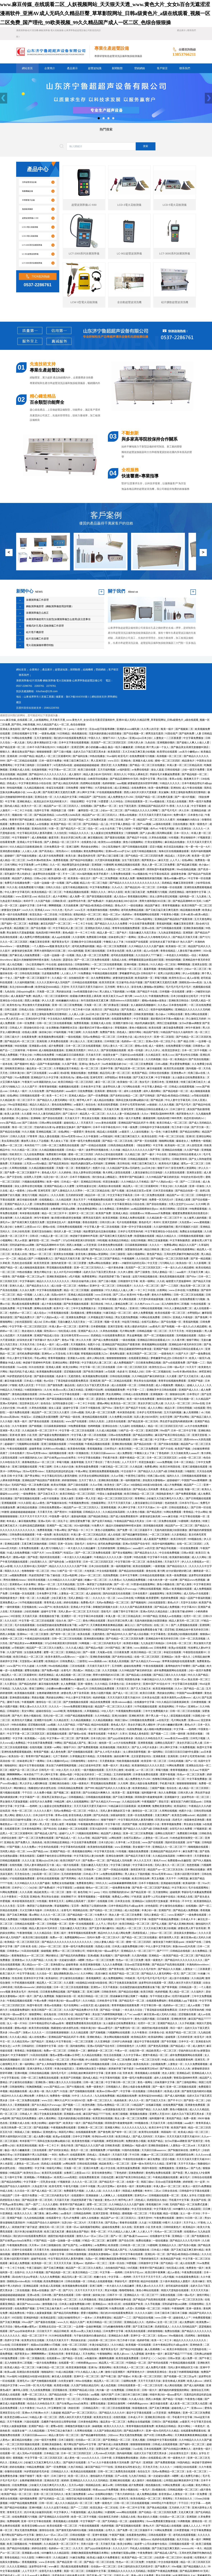  What do you see at coordinates (22, 1062) in the screenshot?
I see `91av免费观看` at bounding box center [22, 1062].